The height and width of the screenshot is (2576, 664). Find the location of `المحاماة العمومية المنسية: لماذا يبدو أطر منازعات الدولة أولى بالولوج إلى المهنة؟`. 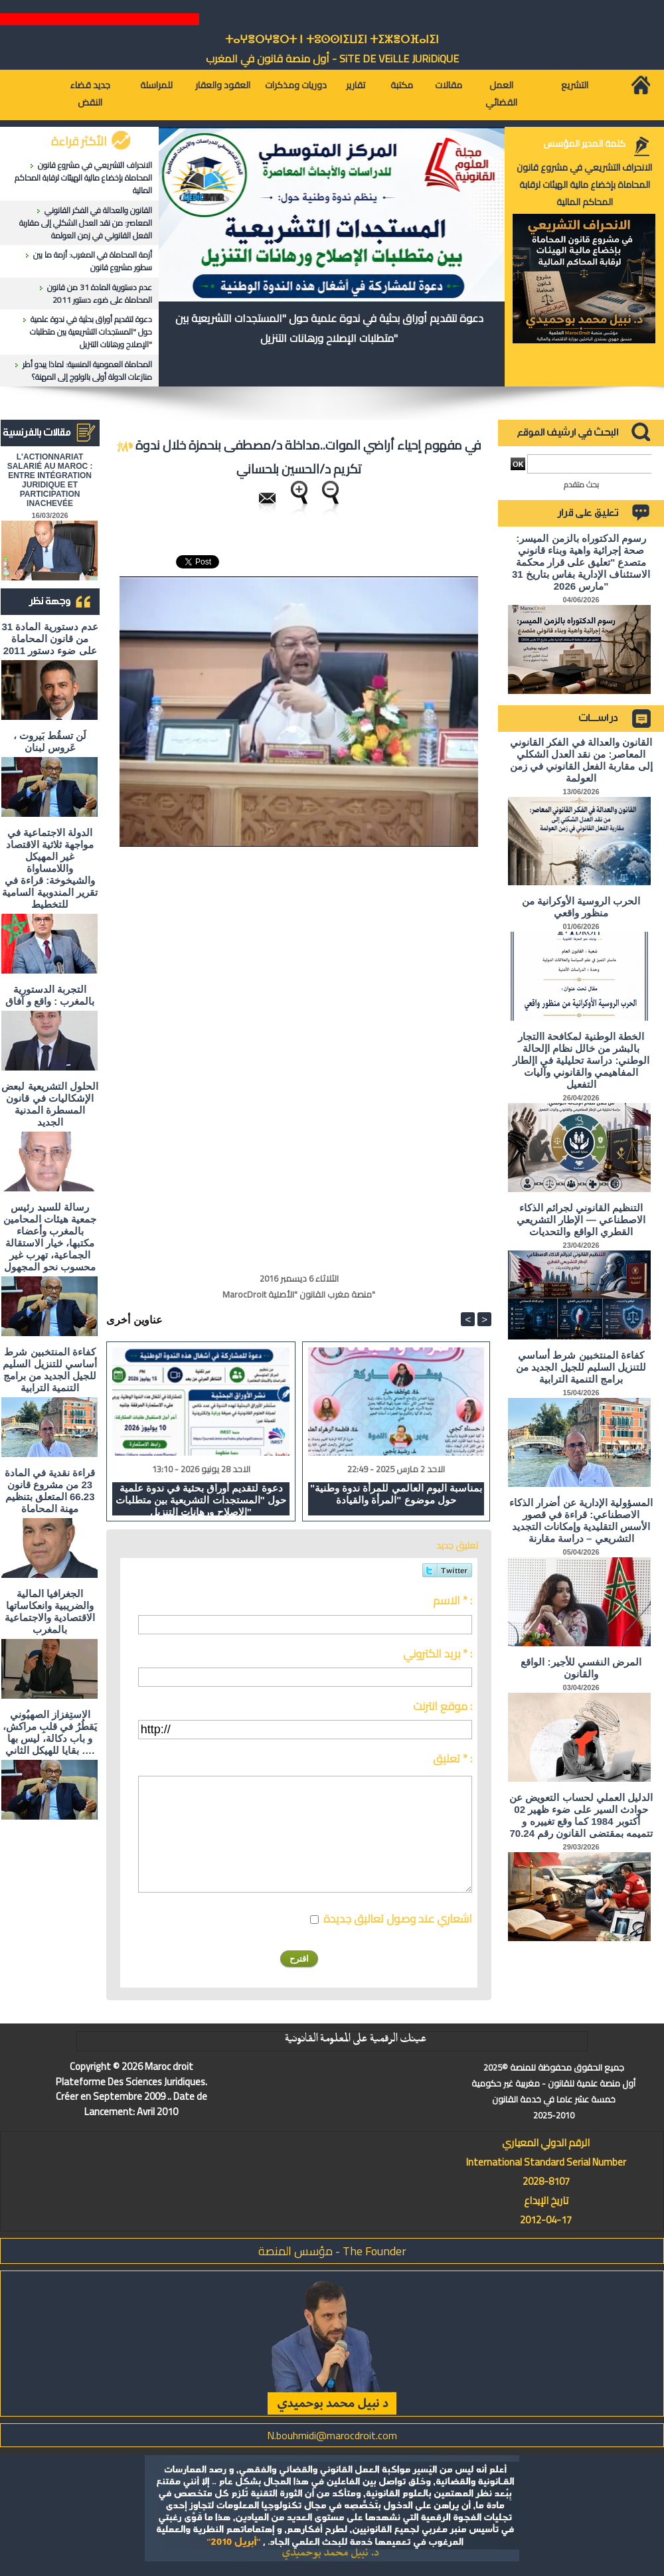

المحاماة العمومية المنسية: لماذا يبدو أطر منازعات الدولة أولى بالولوج إلى المهنة؟ is located at coordinates (87, 371).